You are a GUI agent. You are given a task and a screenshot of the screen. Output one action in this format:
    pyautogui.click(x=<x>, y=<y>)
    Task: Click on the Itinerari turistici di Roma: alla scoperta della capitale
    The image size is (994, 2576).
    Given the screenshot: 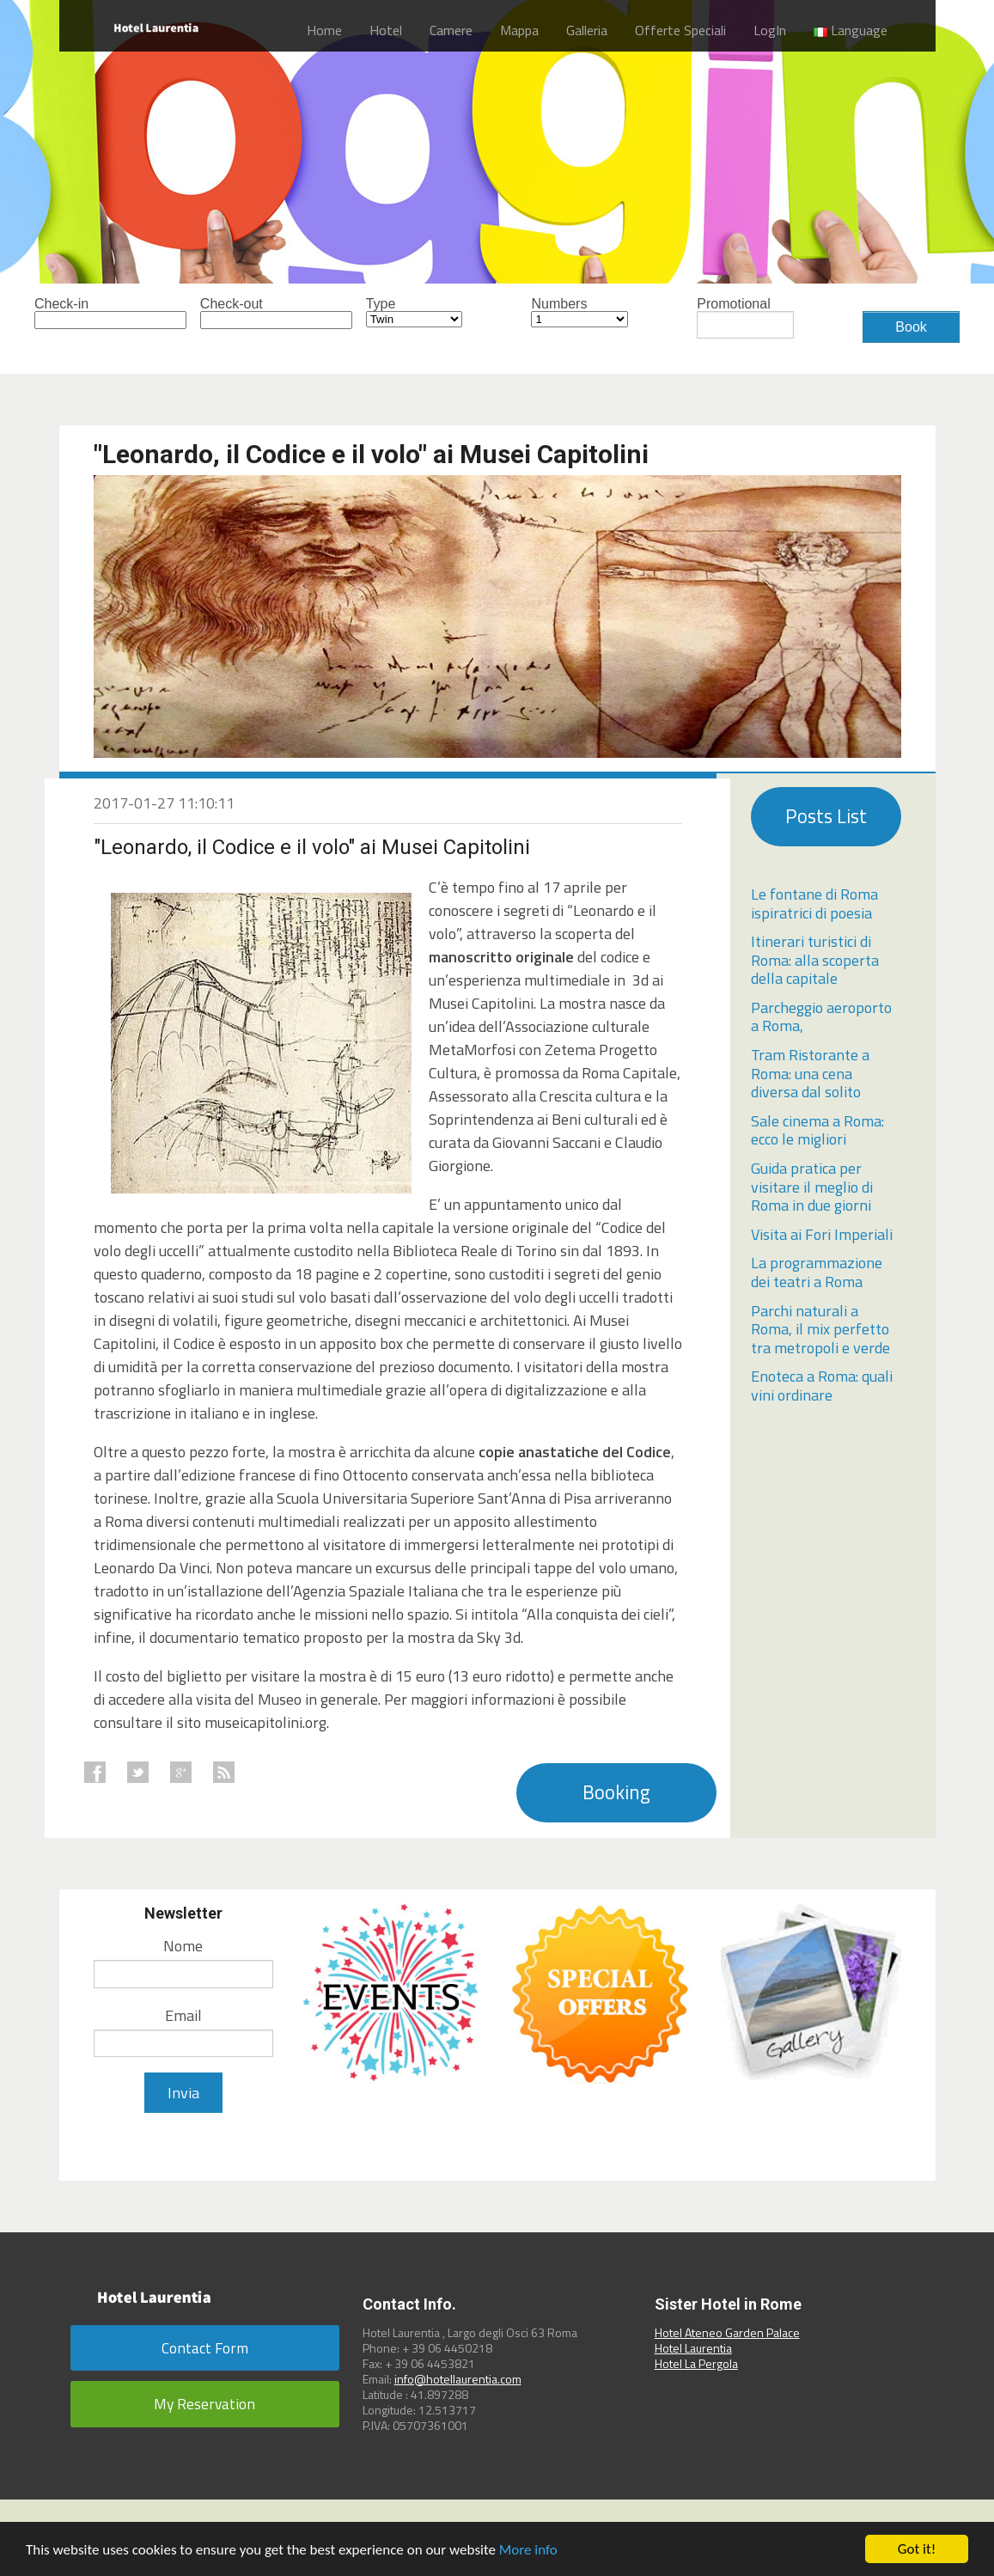 What is the action you would take?
    pyautogui.click(x=815, y=960)
    